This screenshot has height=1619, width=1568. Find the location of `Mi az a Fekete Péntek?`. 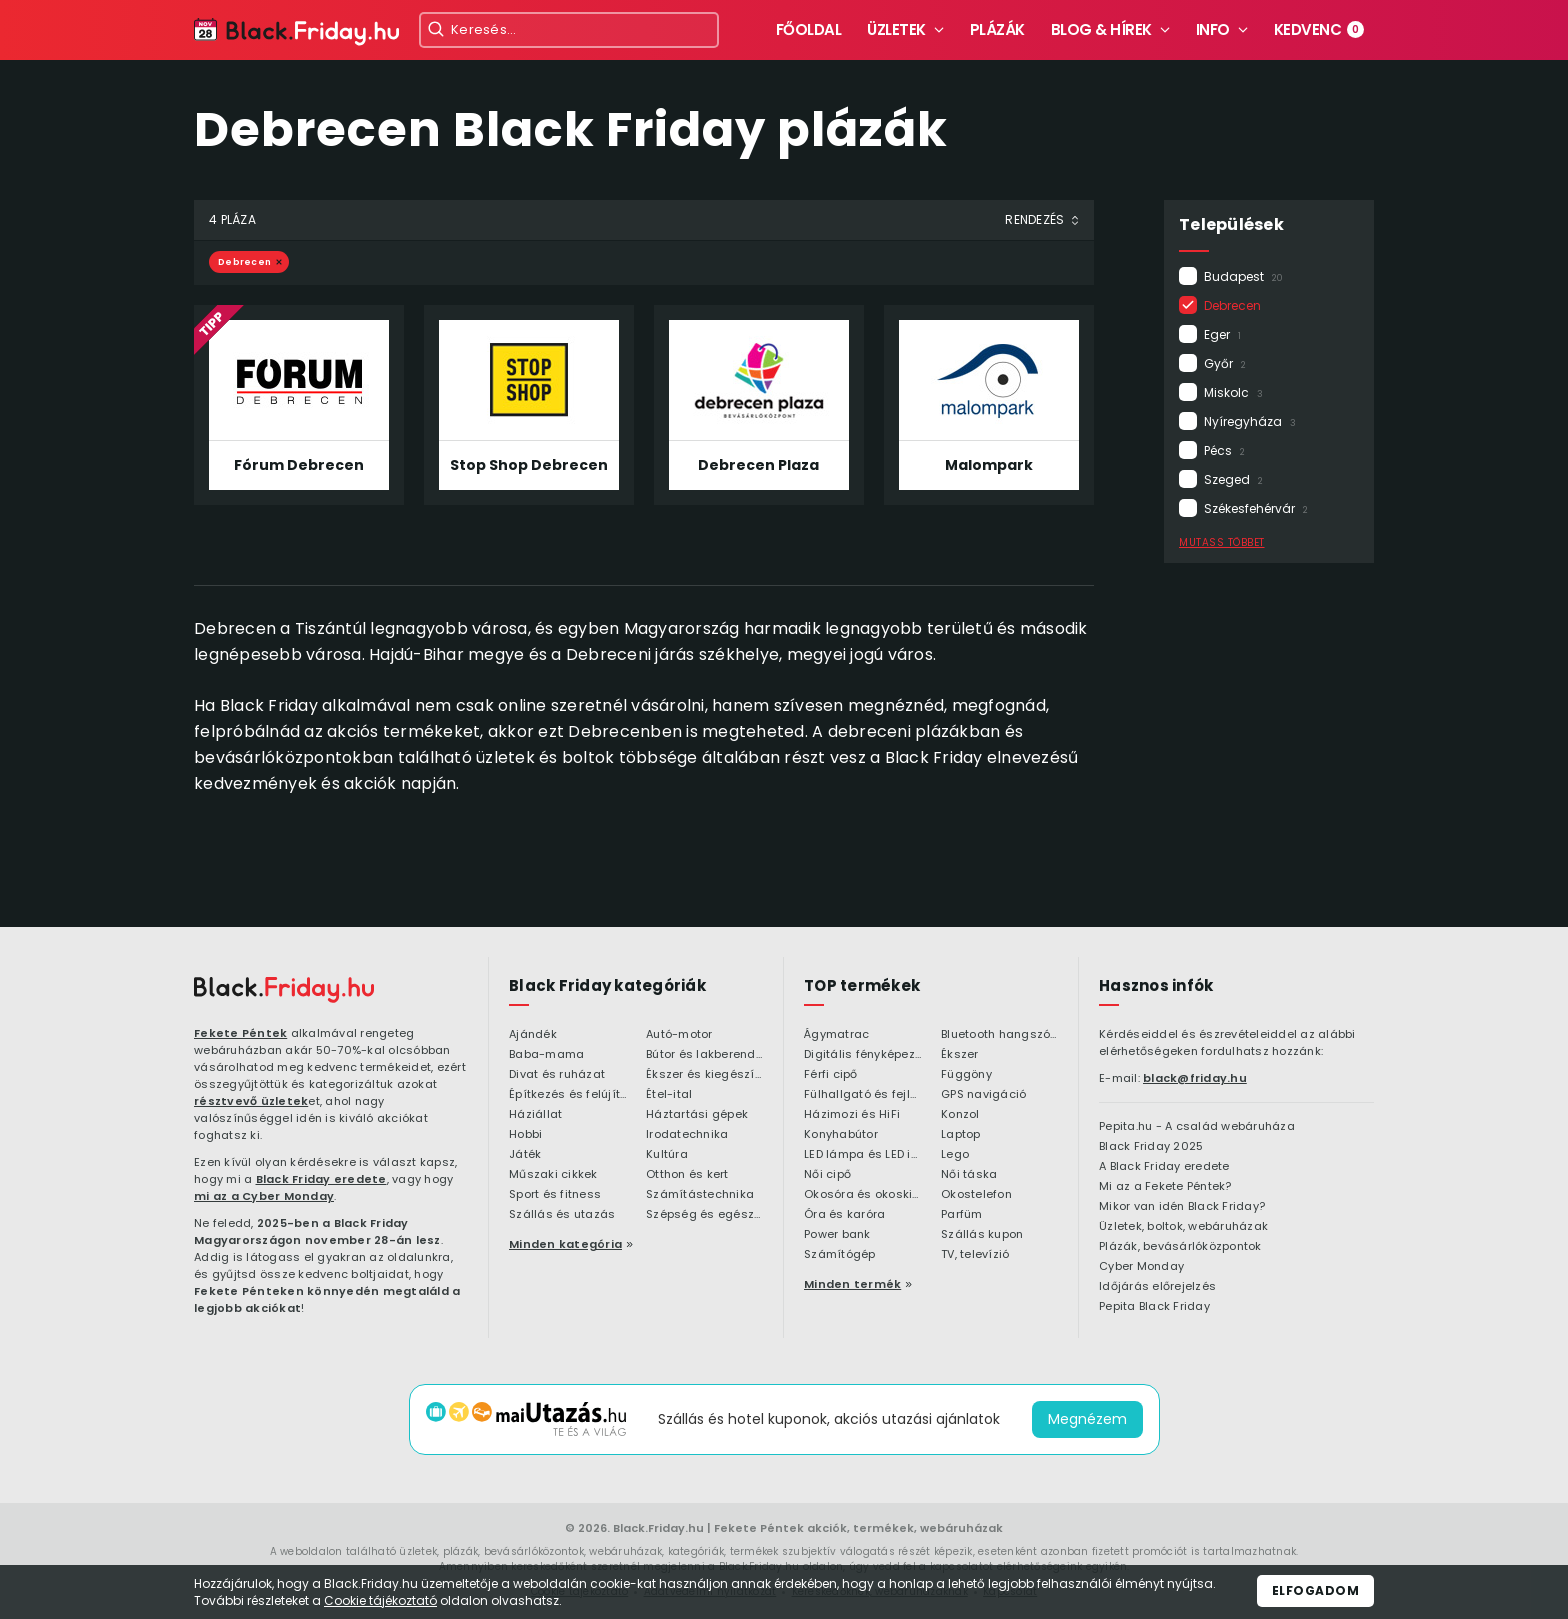

Mi az a Fekete Péntek? is located at coordinates (1165, 1187).